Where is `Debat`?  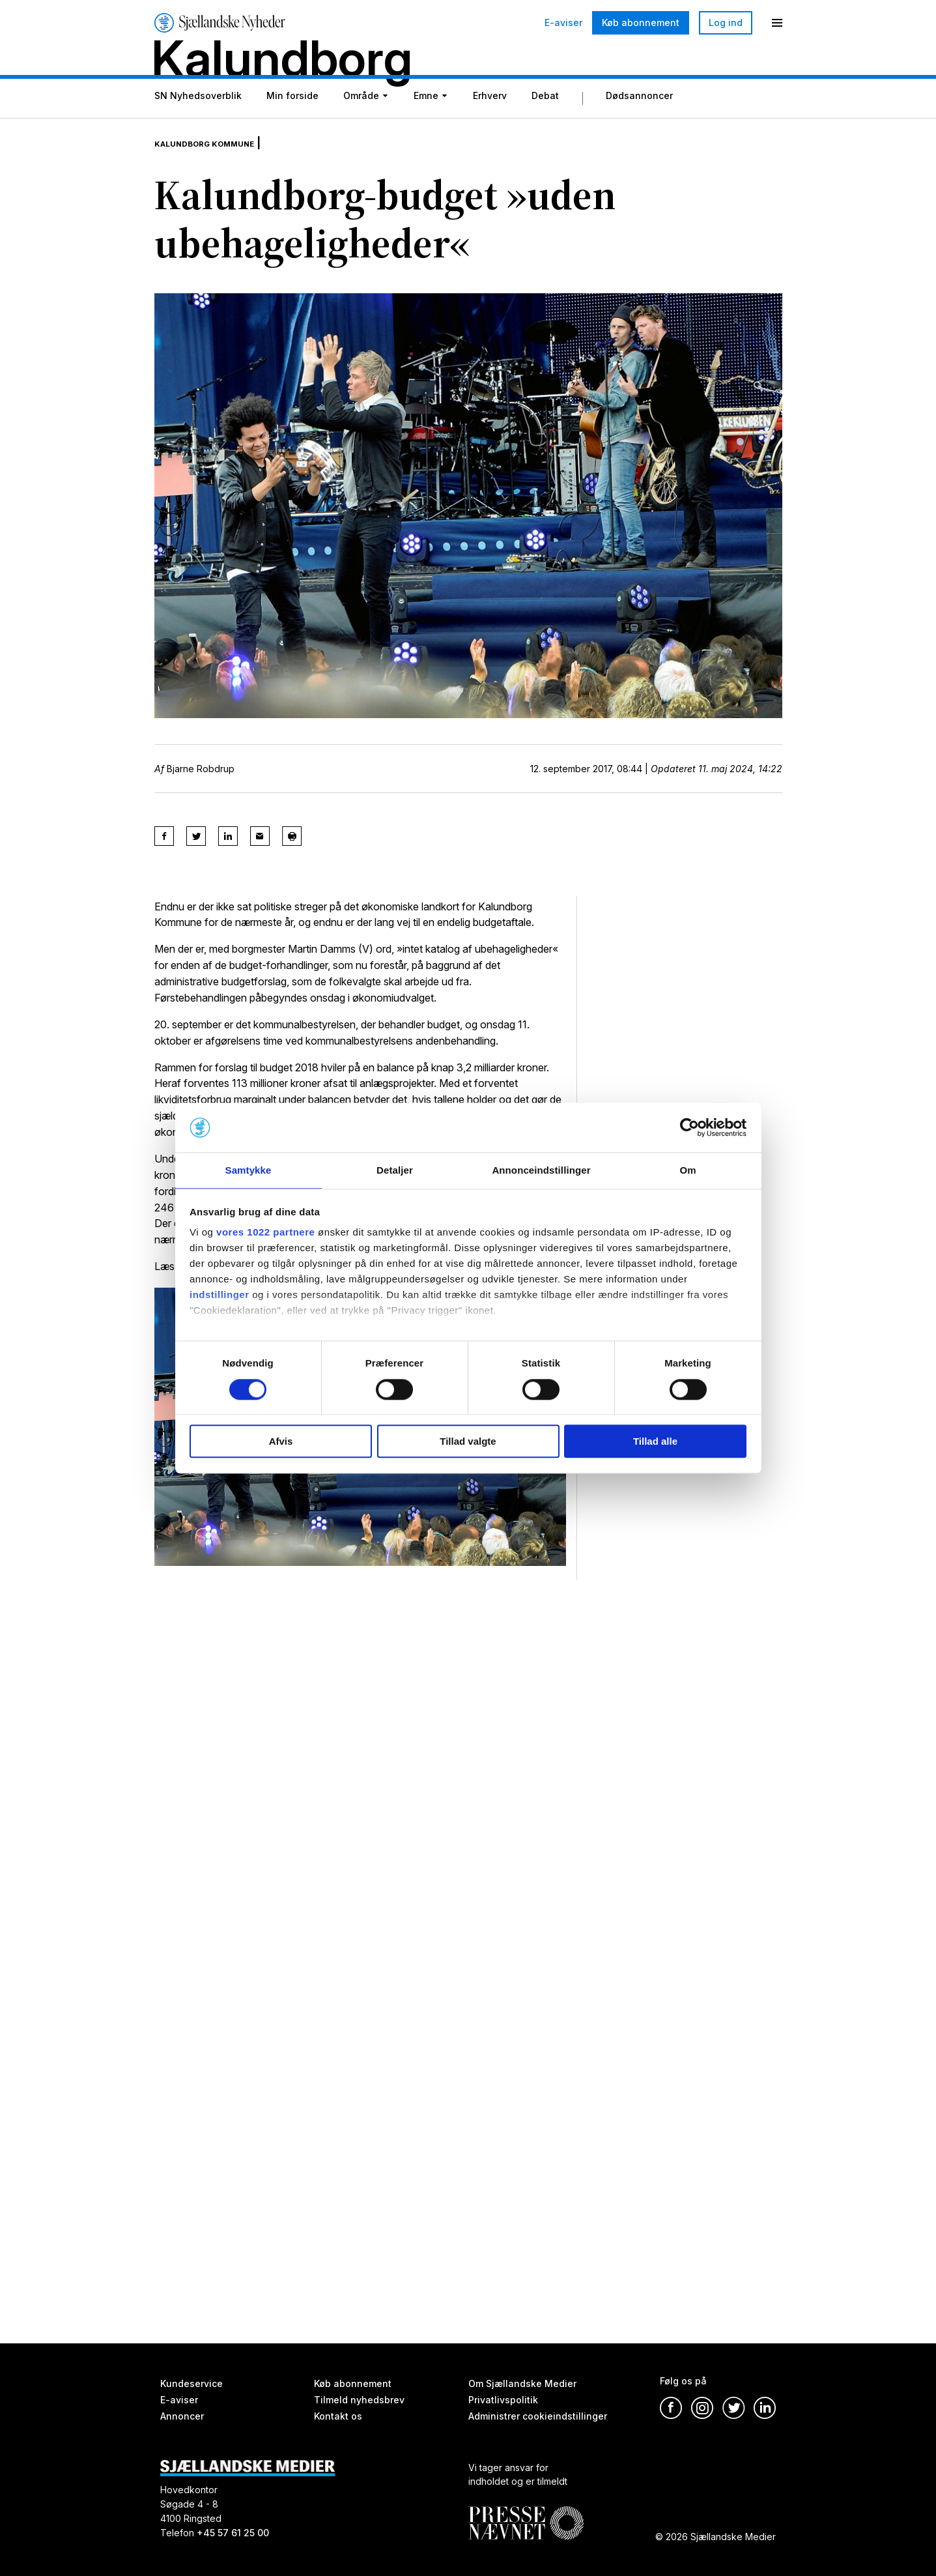 Debat is located at coordinates (545, 125).